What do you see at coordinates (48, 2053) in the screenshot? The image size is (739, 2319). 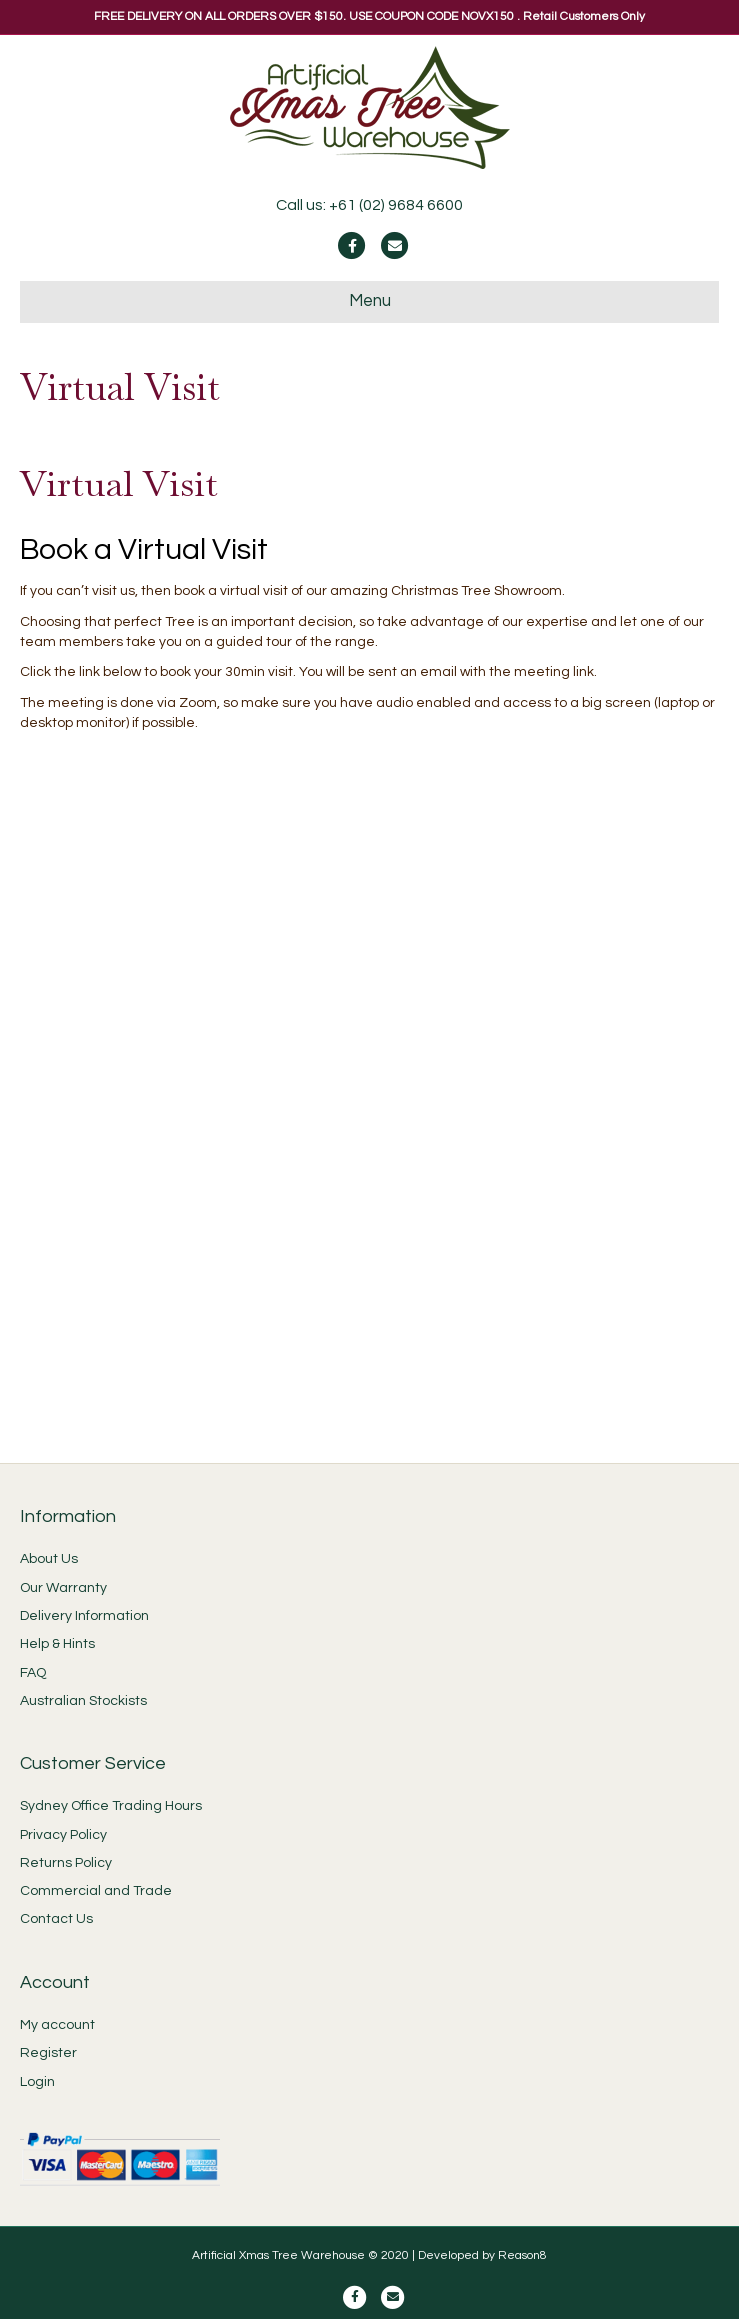 I see `Register` at bounding box center [48, 2053].